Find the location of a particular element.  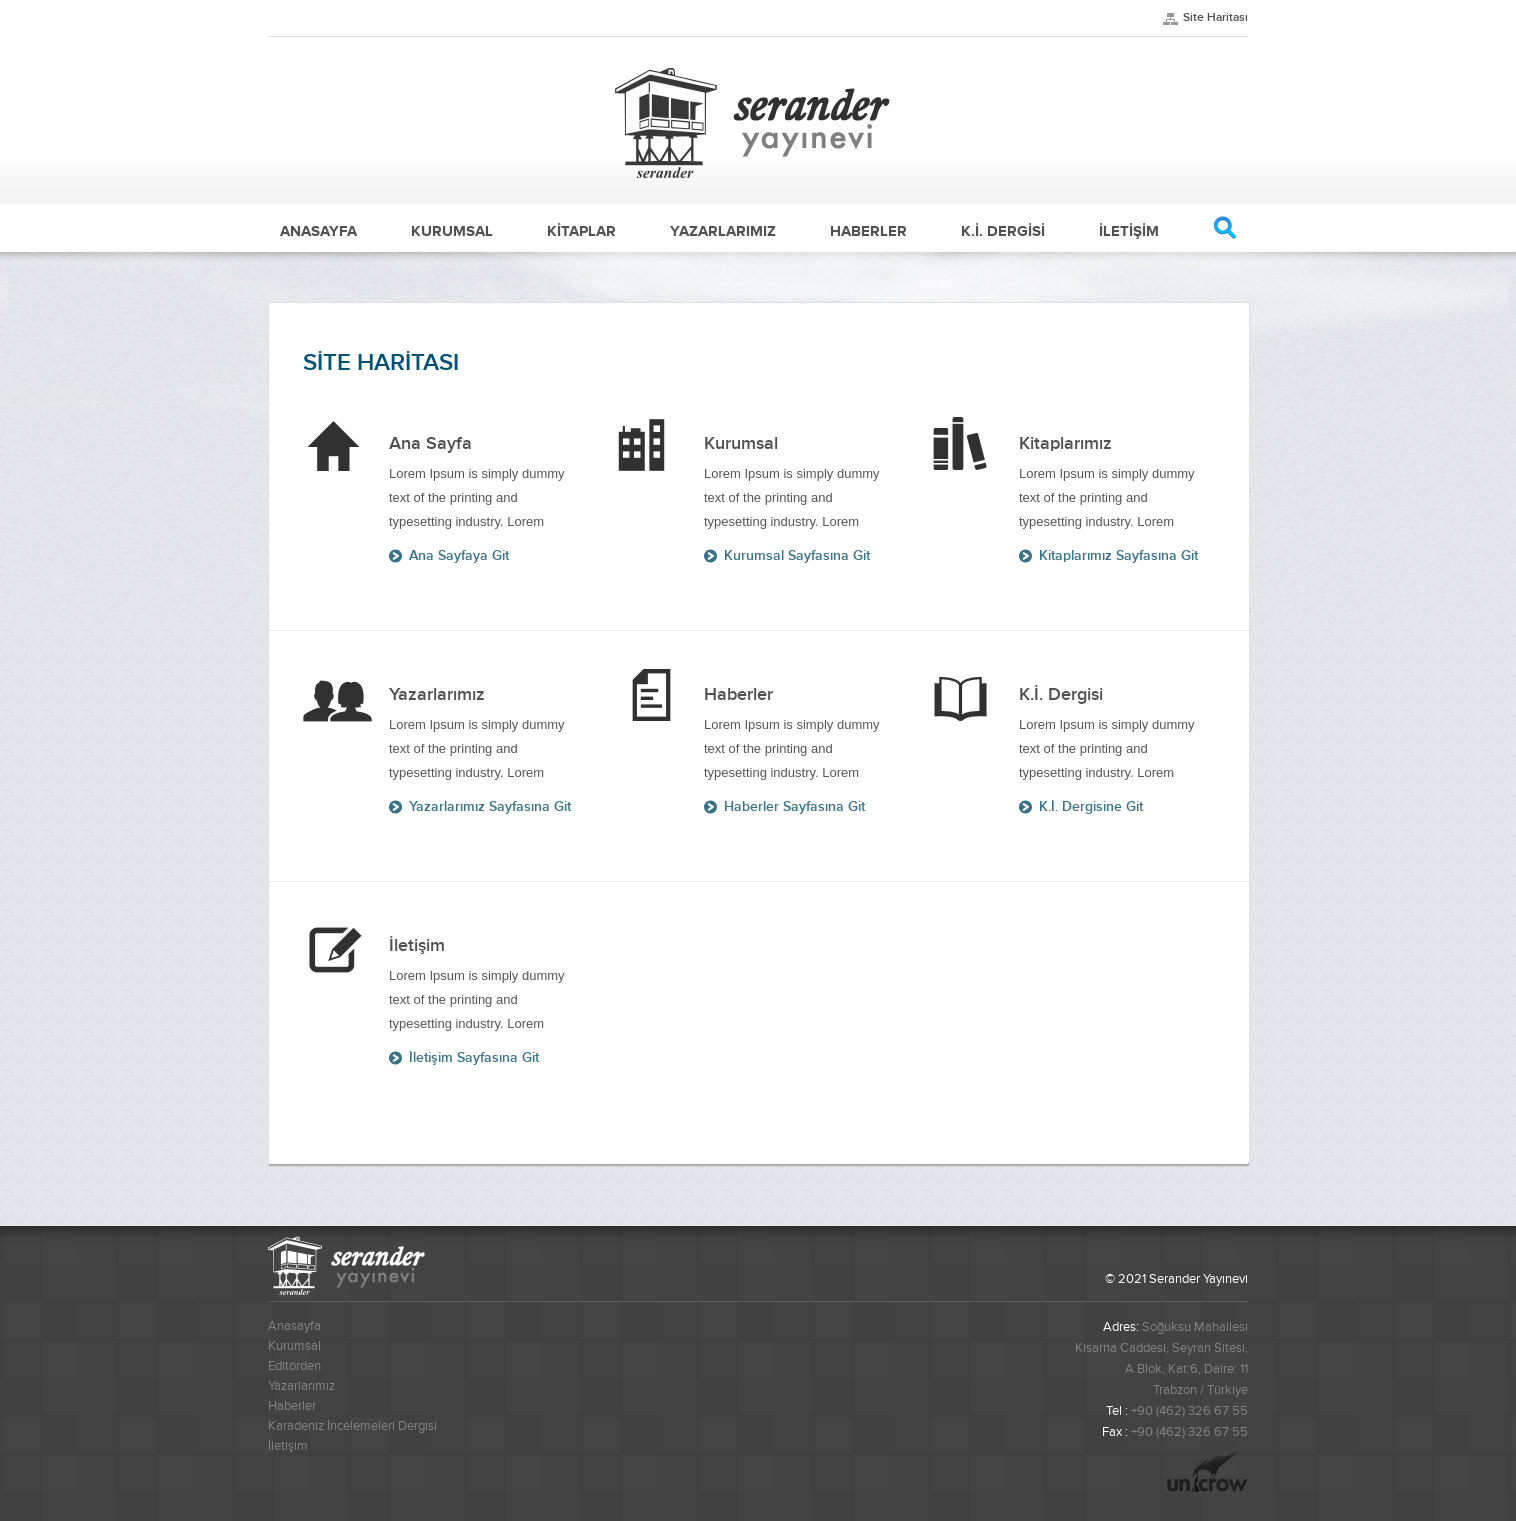

K.İ. DERGİSİ is located at coordinates (1003, 231).